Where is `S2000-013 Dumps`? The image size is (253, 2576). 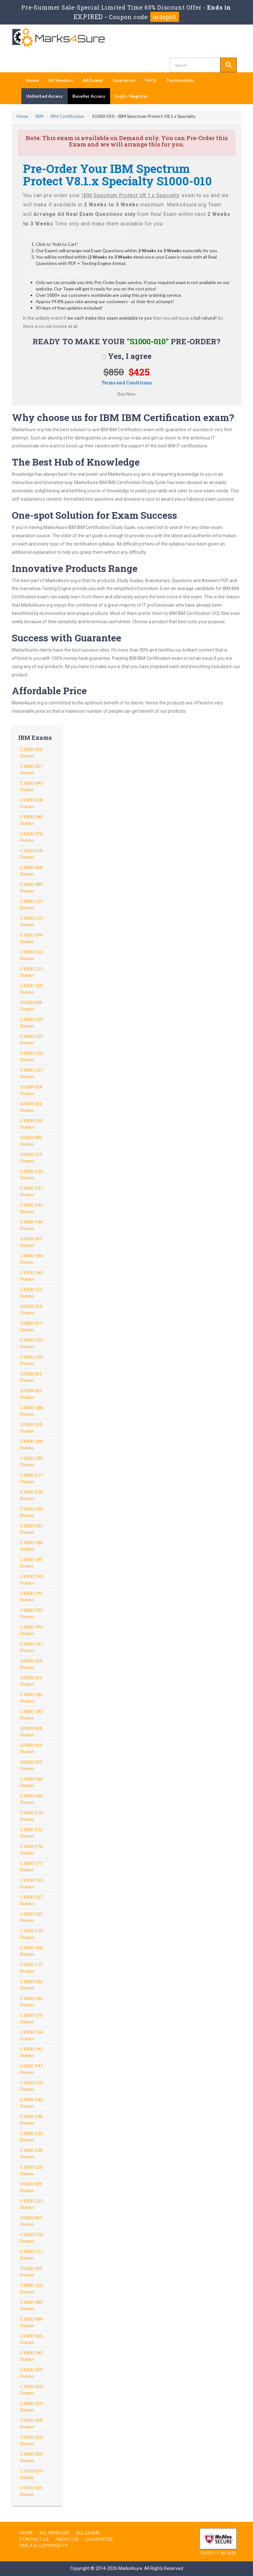 S2000-013 Dumps is located at coordinates (31, 1157).